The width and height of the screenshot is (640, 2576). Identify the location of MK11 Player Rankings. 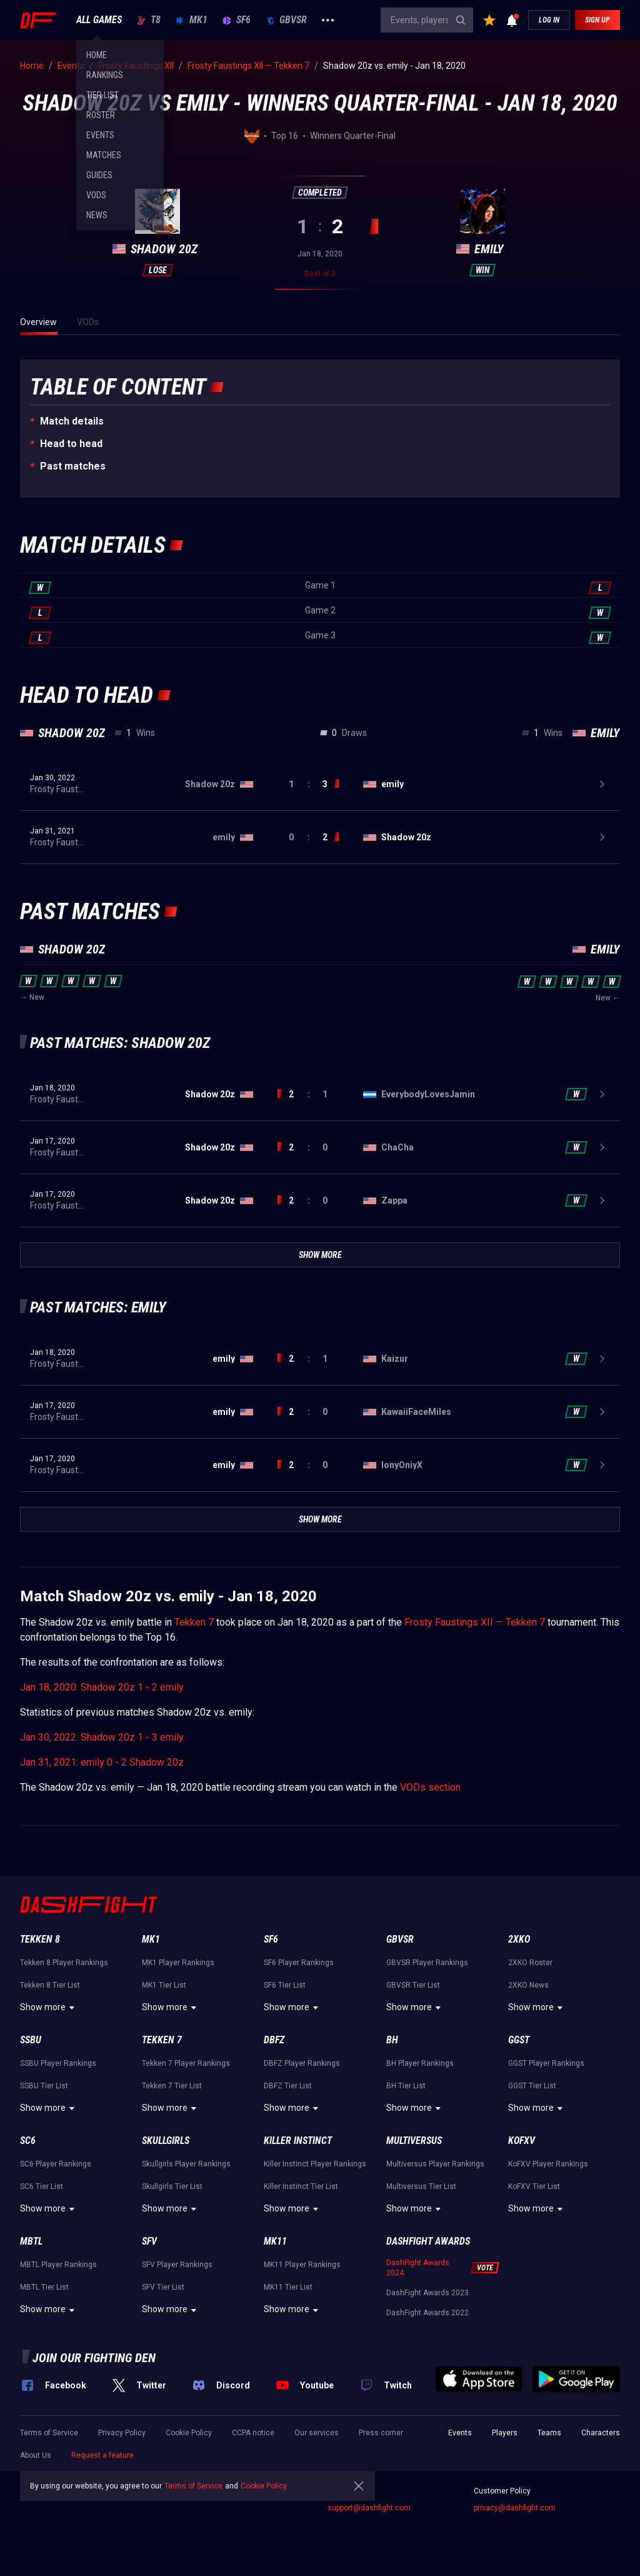
(302, 2264).